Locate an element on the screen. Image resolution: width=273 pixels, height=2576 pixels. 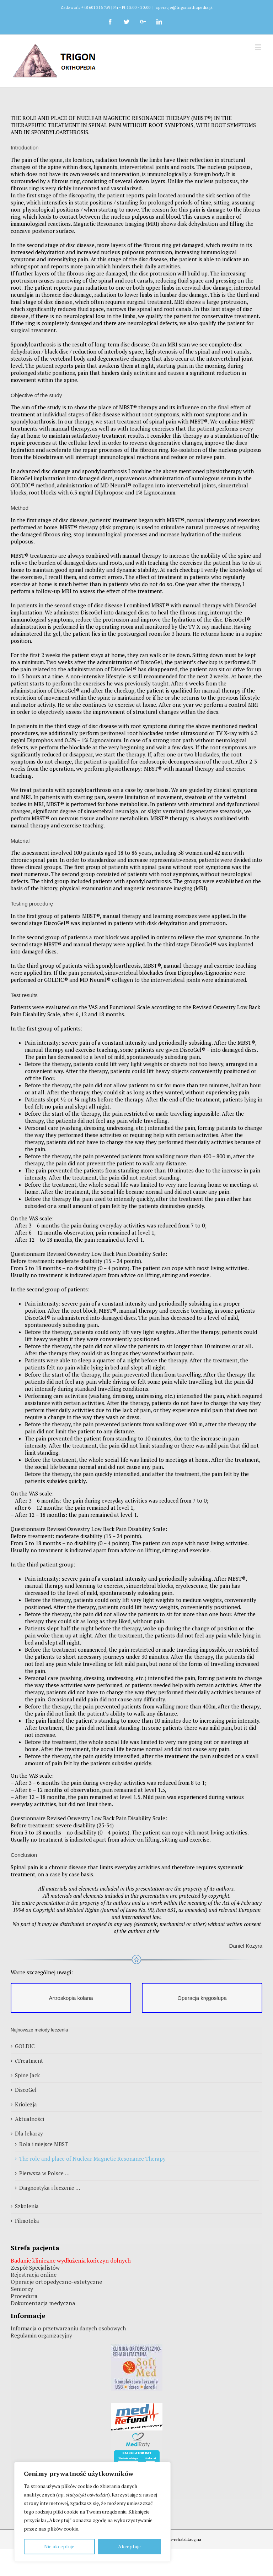
Spine Jack is located at coordinates (27, 2075).